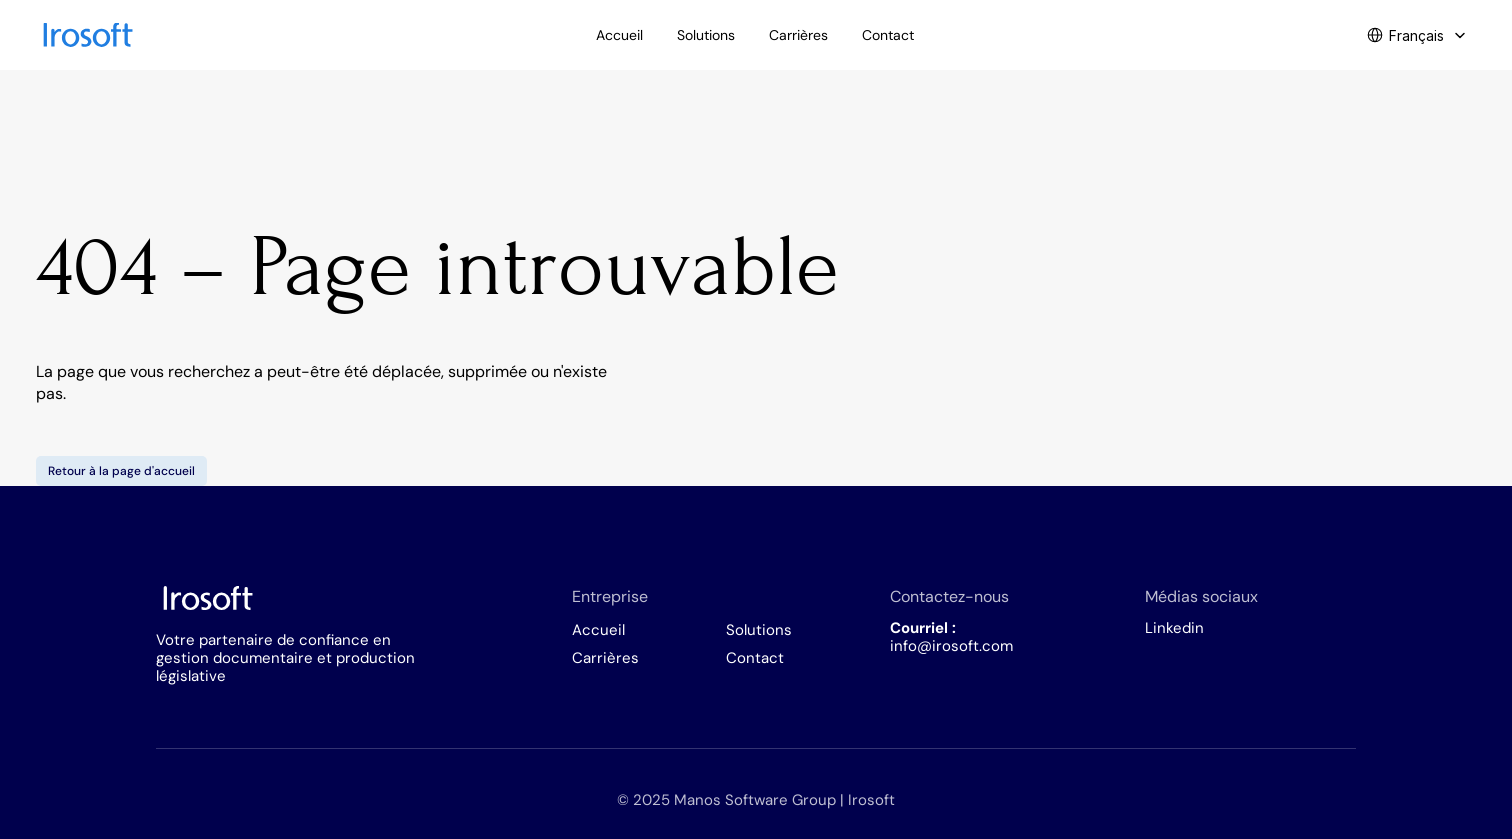 This screenshot has width=1512, height=839. What do you see at coordinates (598, 630) in the screenshot?
I see `Accueil` at bounding box center [598, 630].